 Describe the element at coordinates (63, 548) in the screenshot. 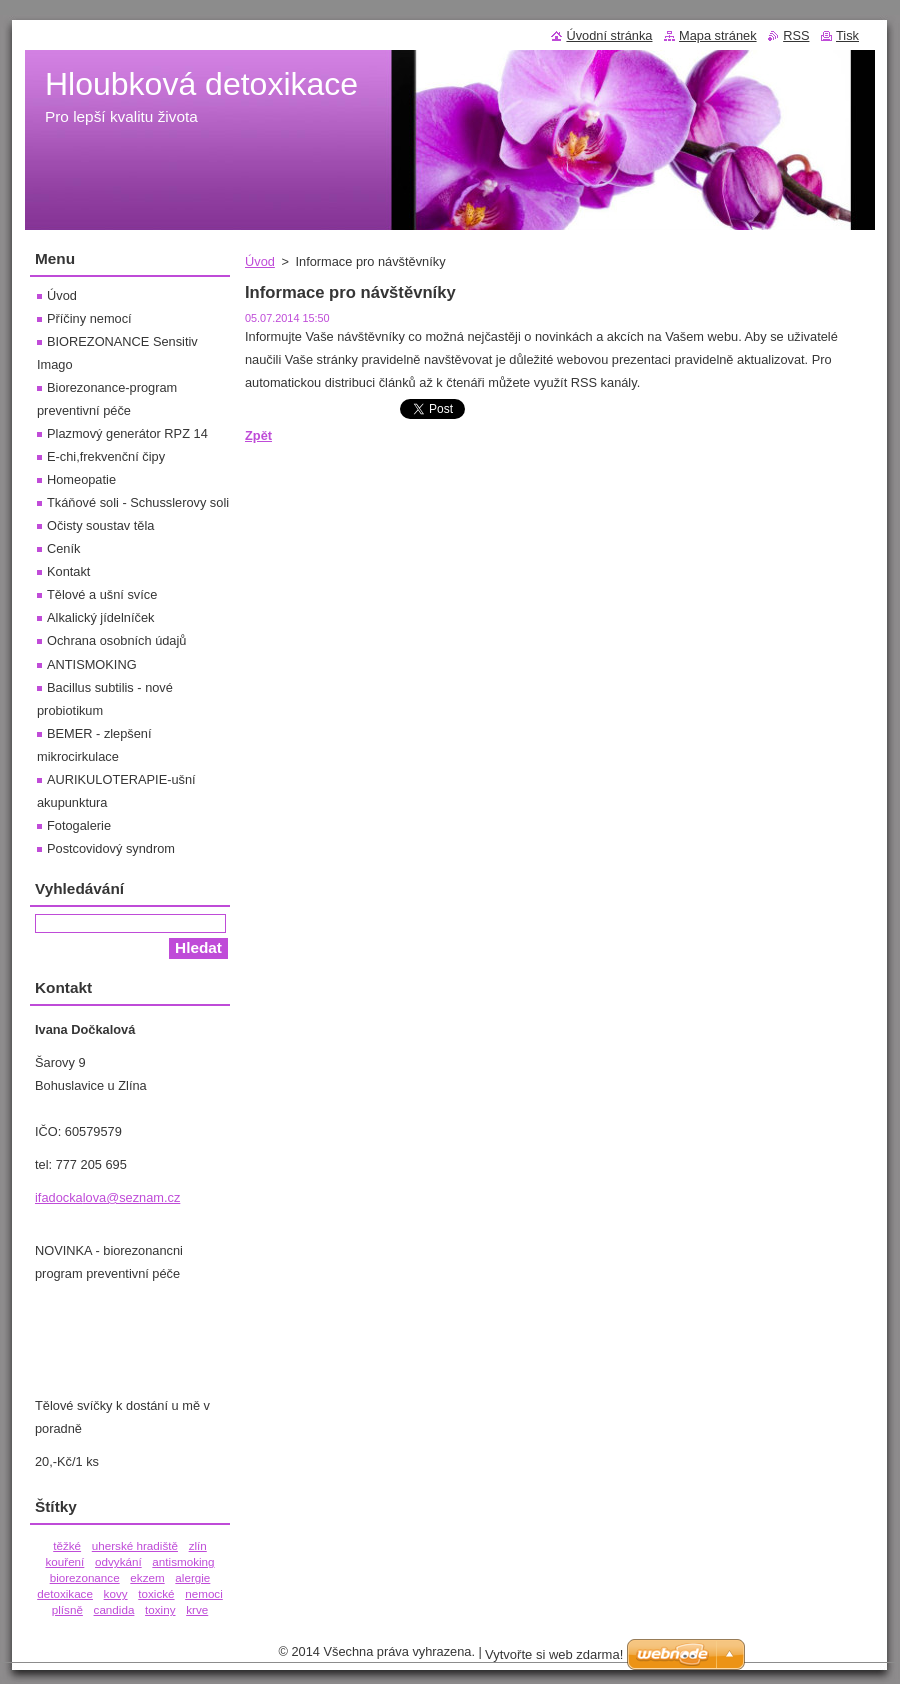

I see `Ceník` at that location.